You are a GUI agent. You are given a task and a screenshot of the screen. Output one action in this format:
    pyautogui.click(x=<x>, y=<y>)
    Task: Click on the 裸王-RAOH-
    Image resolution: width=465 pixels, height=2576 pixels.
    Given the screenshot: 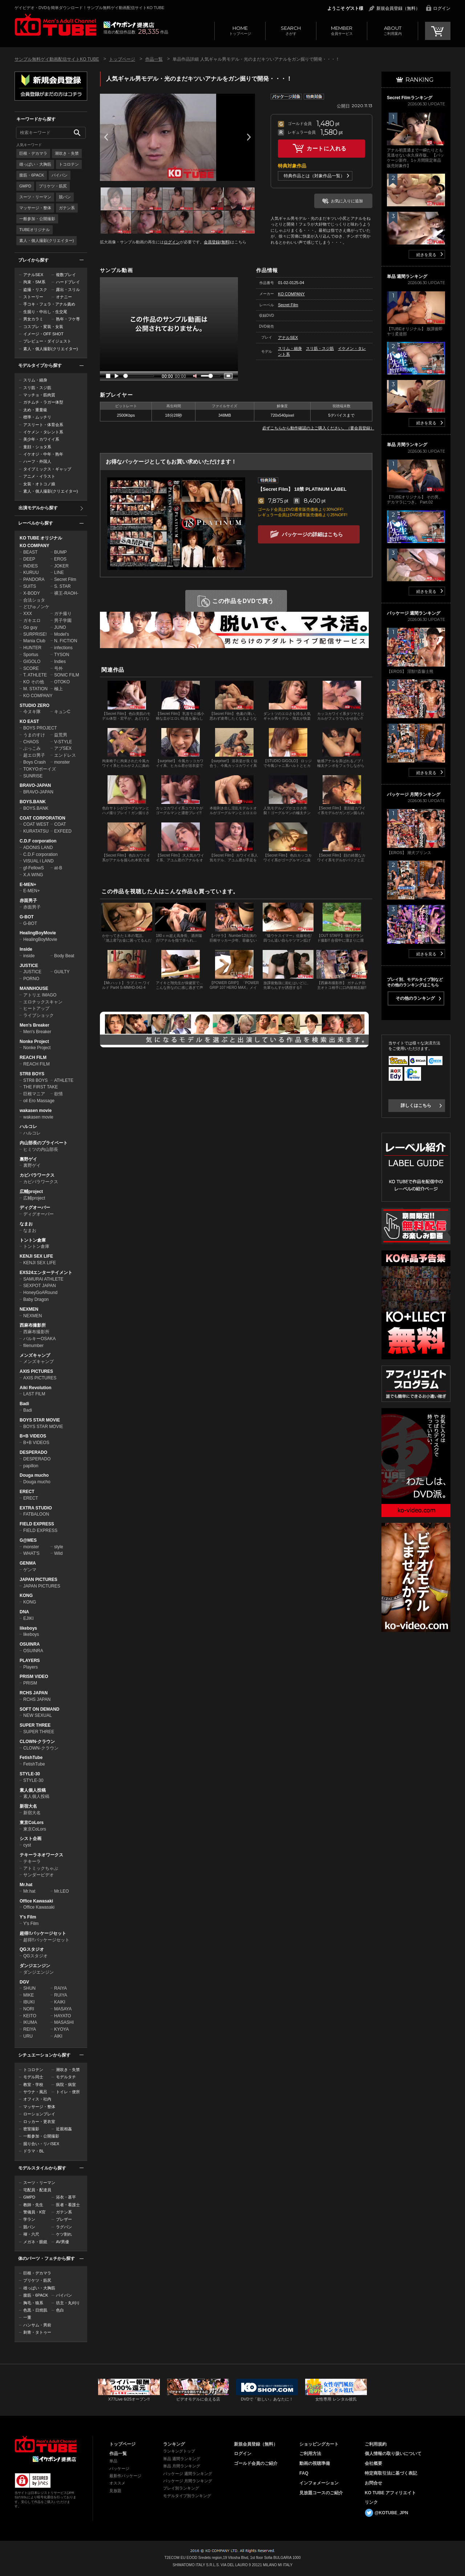 What is the action you would take?
    pyautogui.click(x=66, y=593)
    